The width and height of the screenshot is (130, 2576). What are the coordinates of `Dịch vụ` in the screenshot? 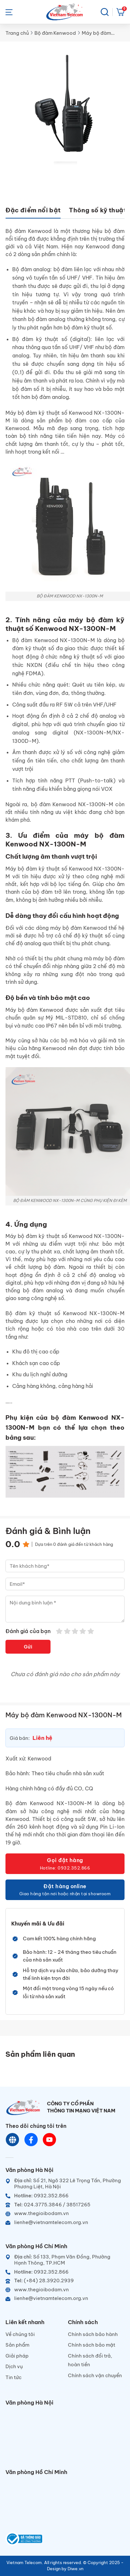 It's located at (14, 2366).